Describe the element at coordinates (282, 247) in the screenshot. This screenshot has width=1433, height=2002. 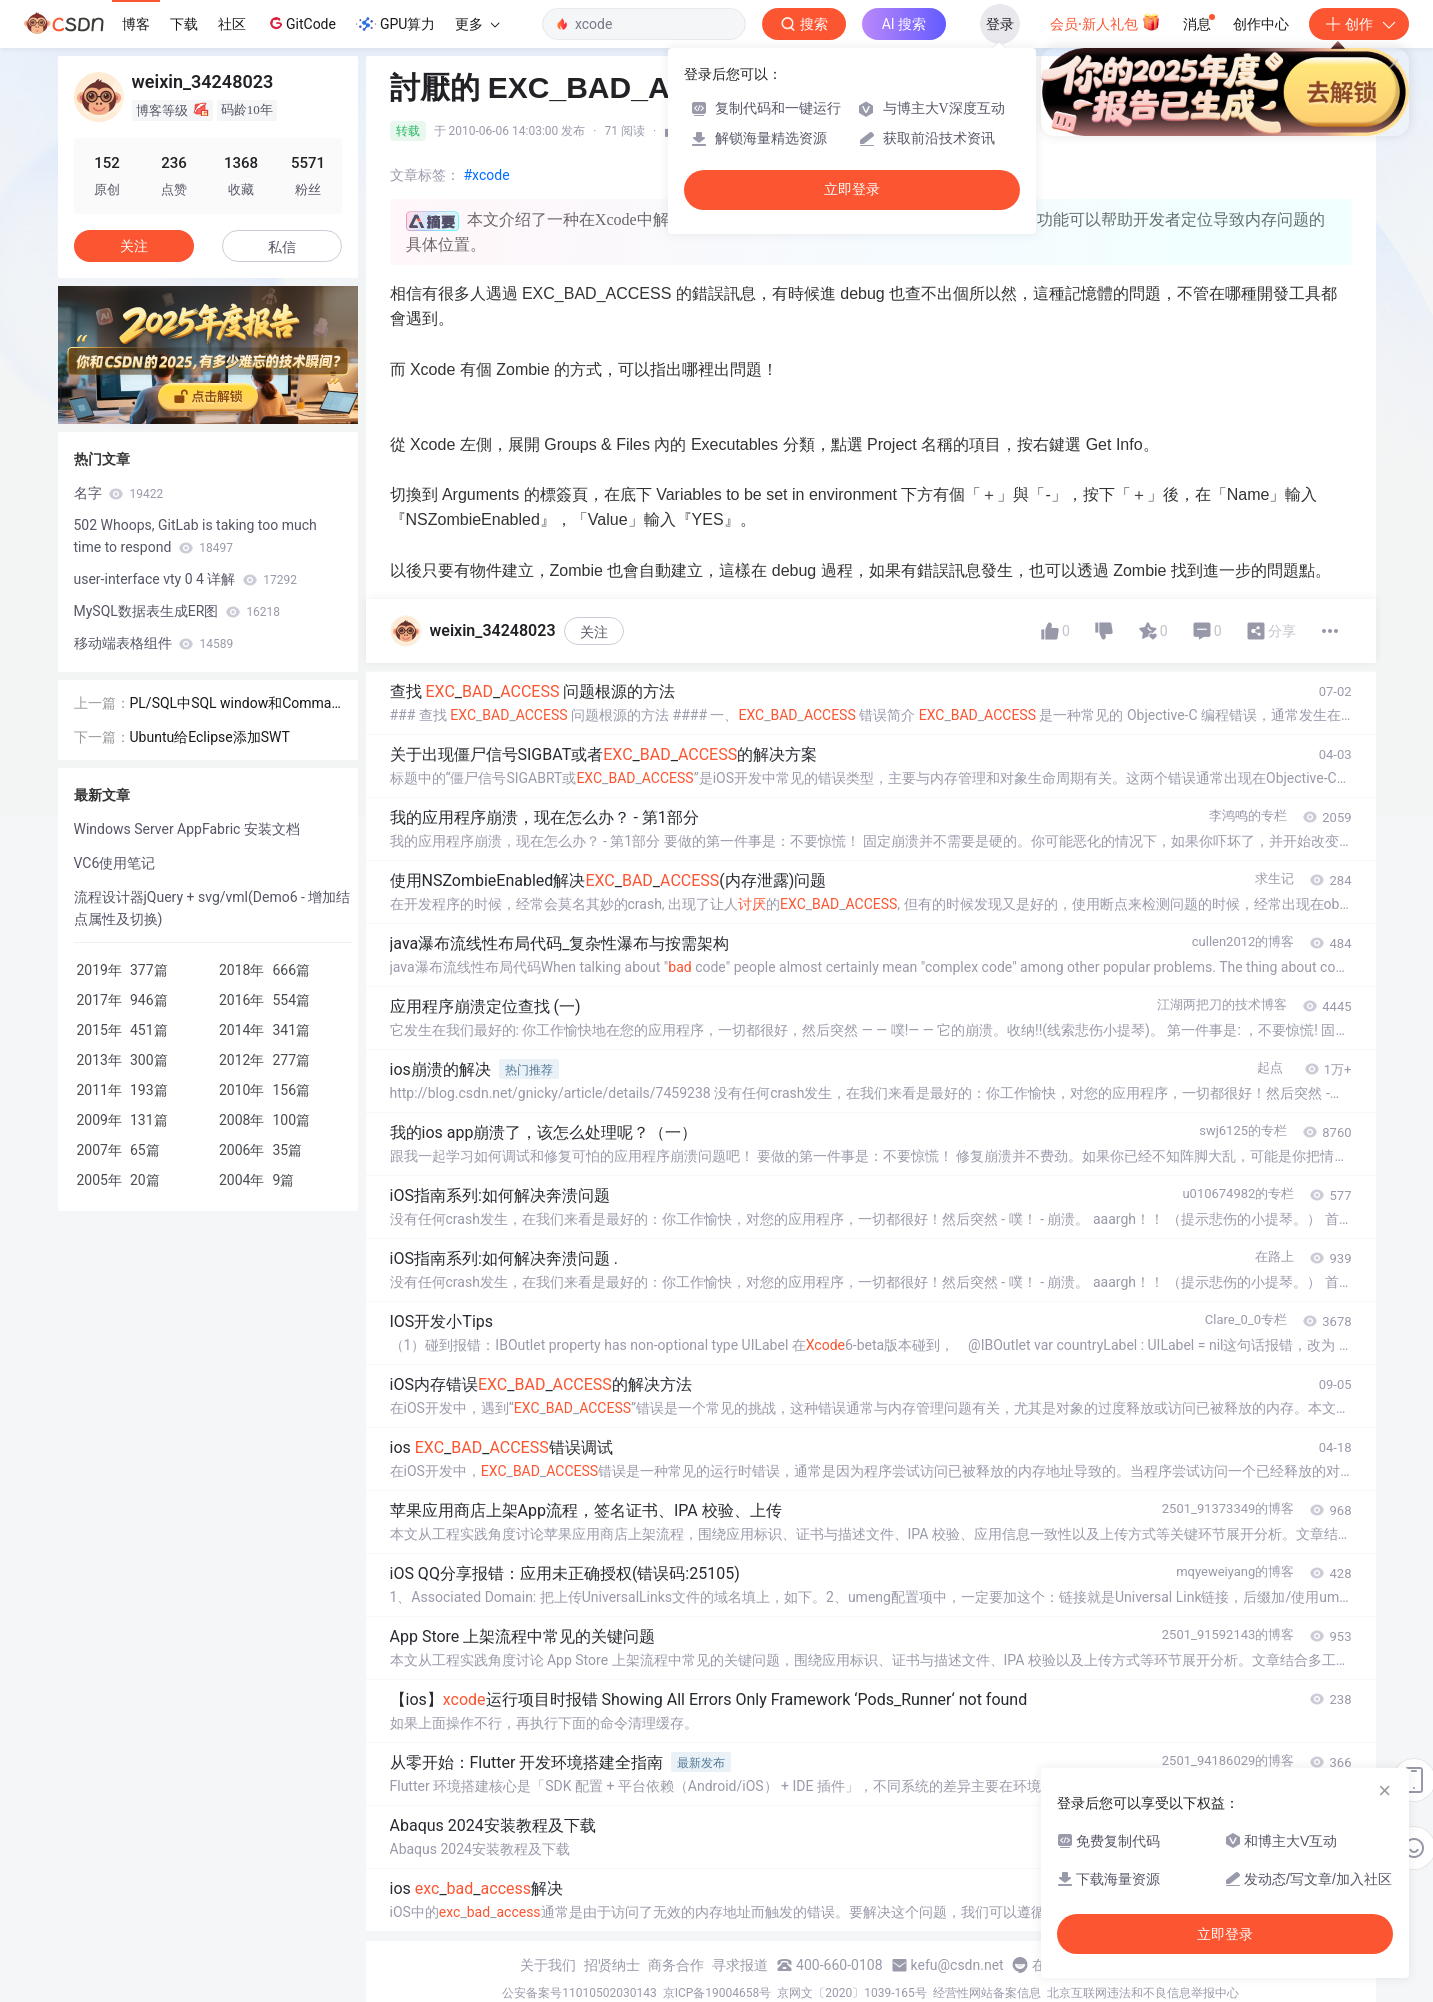
I see `私信` at that location.